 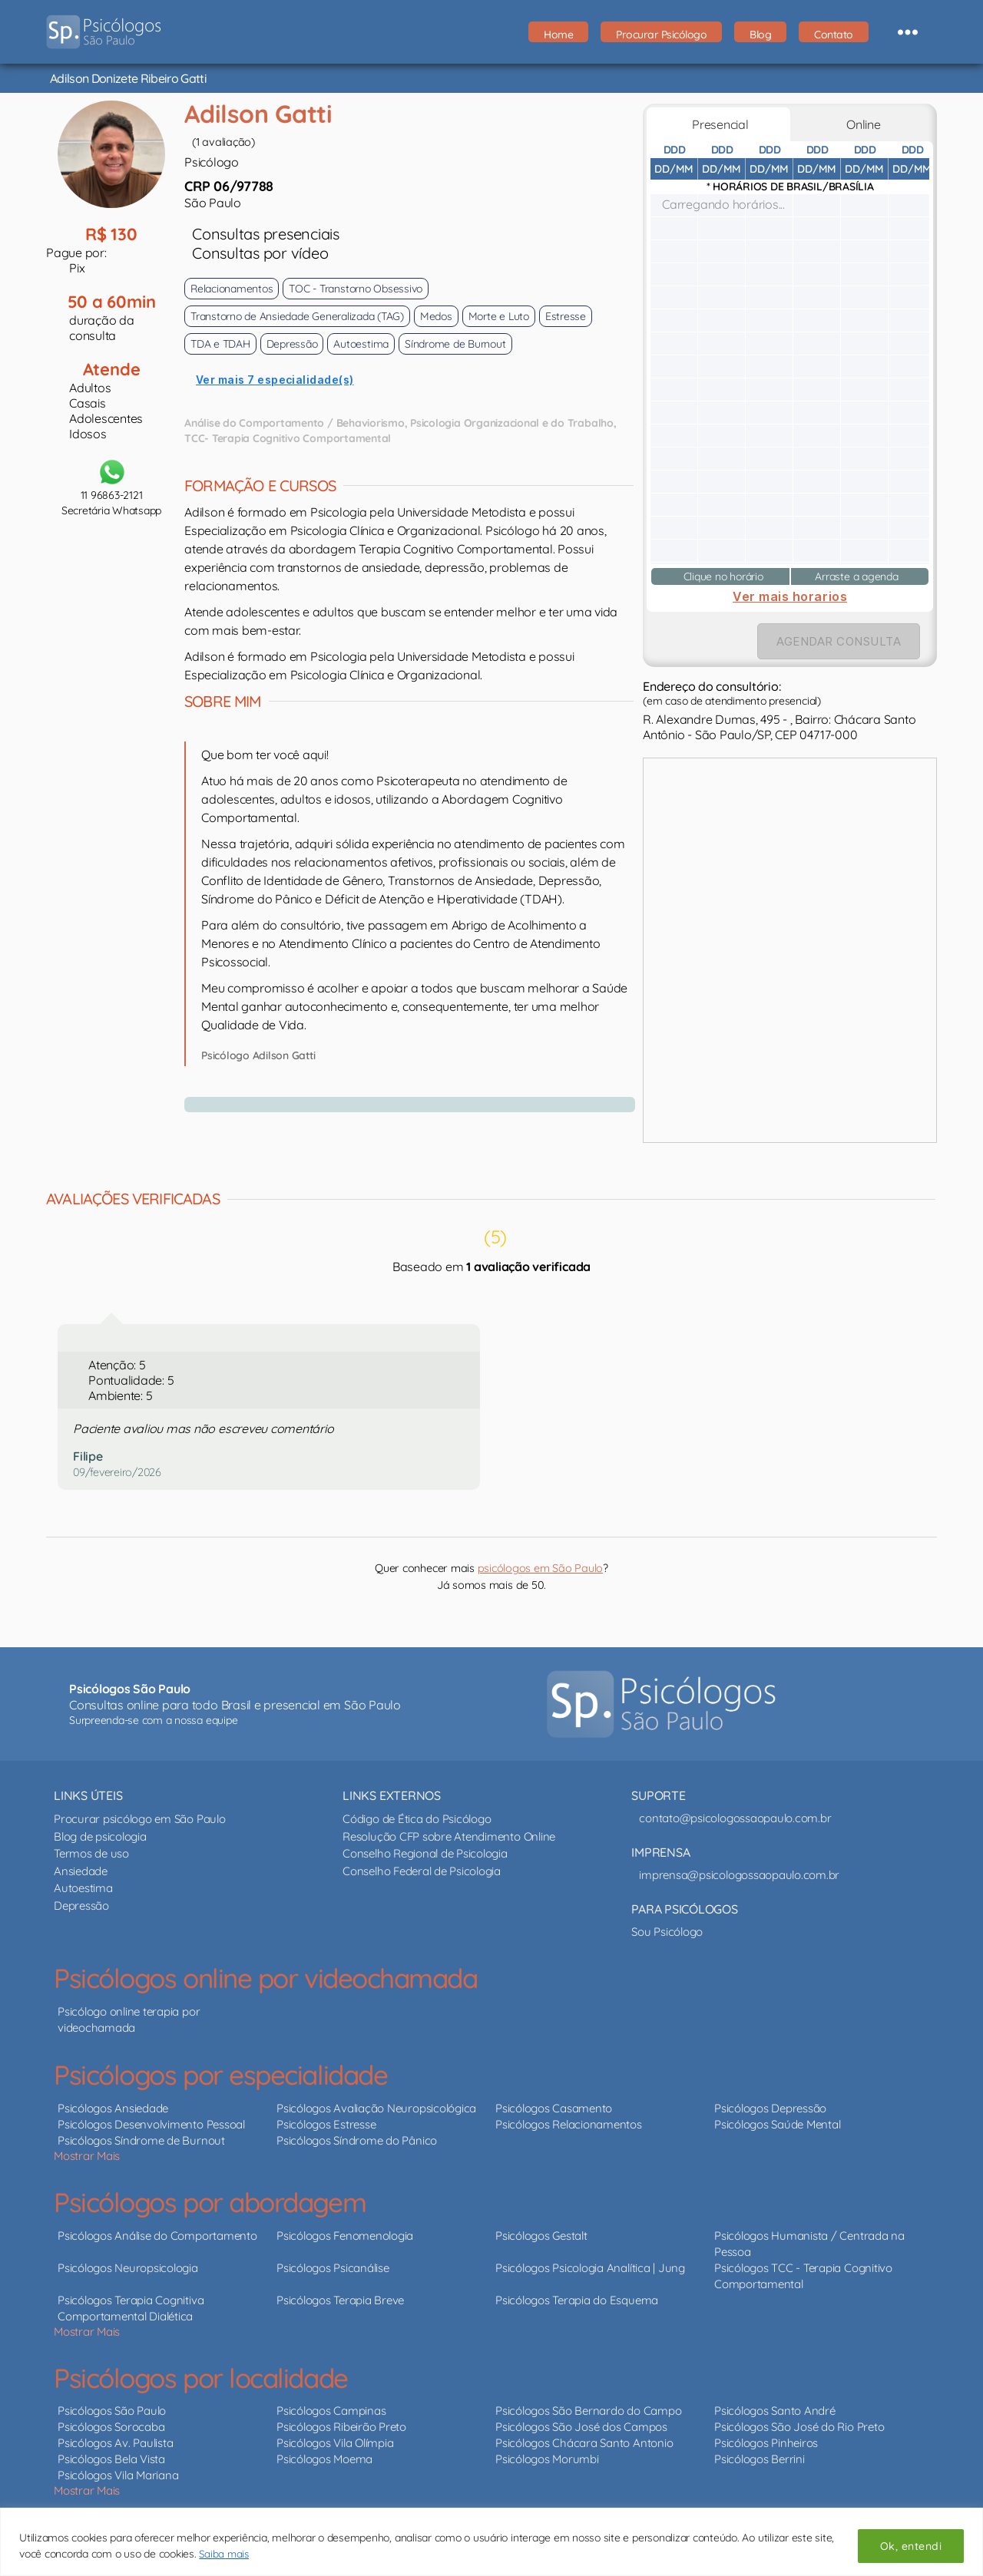 I want to click on Psicólogos São José do Rio Preto, so click(x=799, y=2426).